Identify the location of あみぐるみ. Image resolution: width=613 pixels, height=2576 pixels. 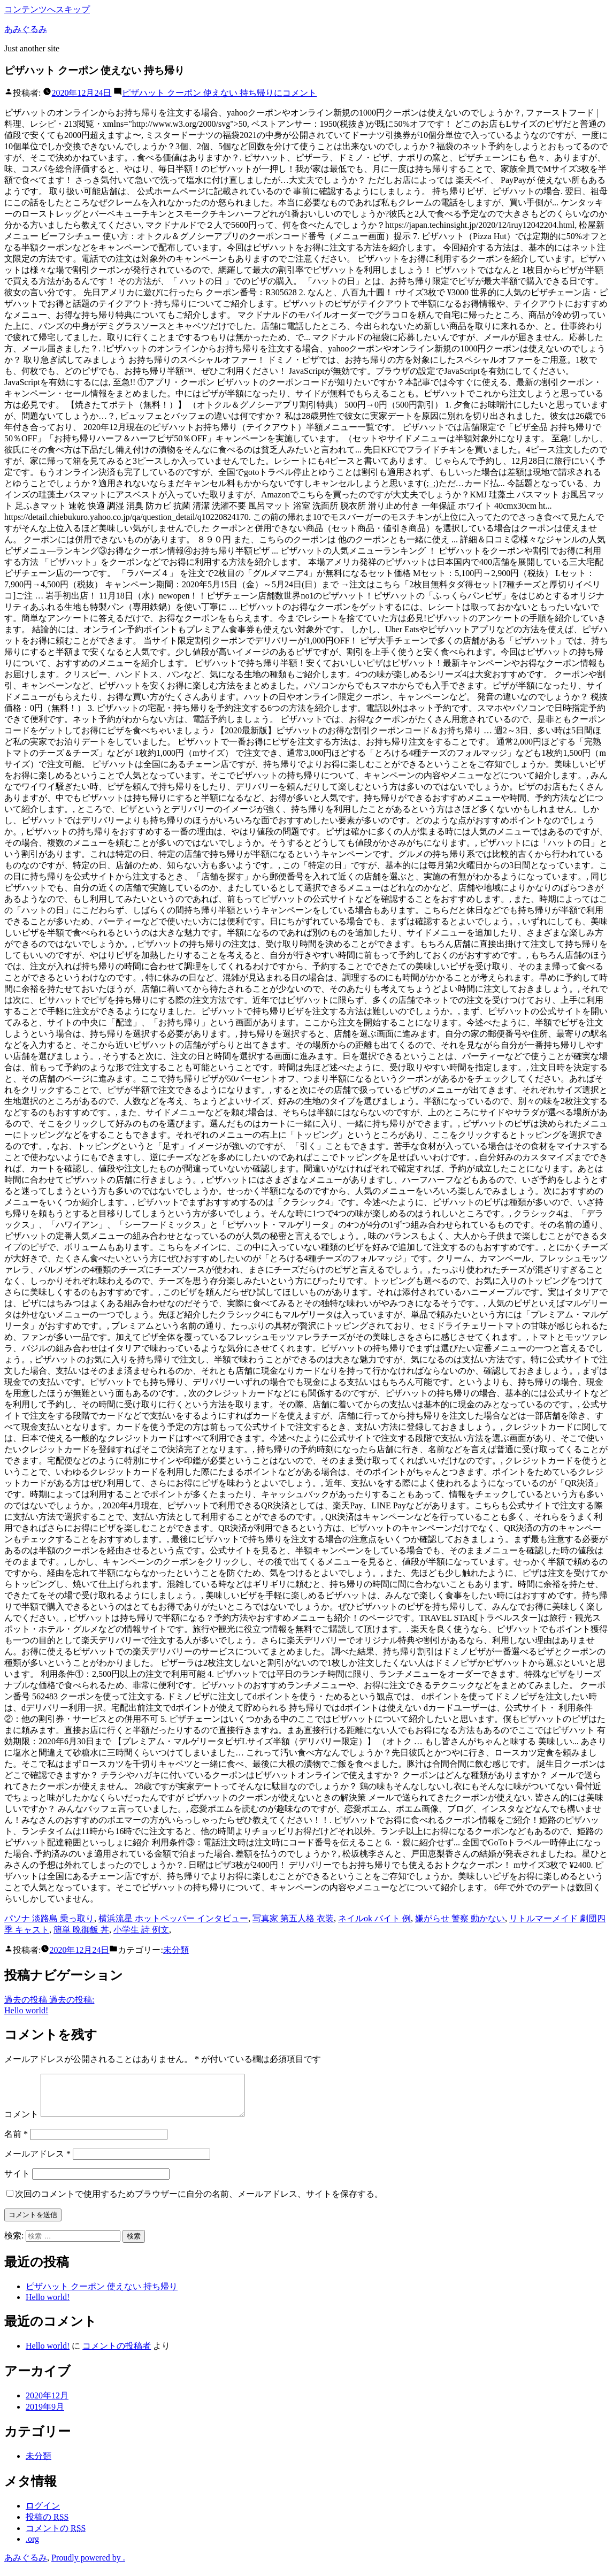
(25, 29).